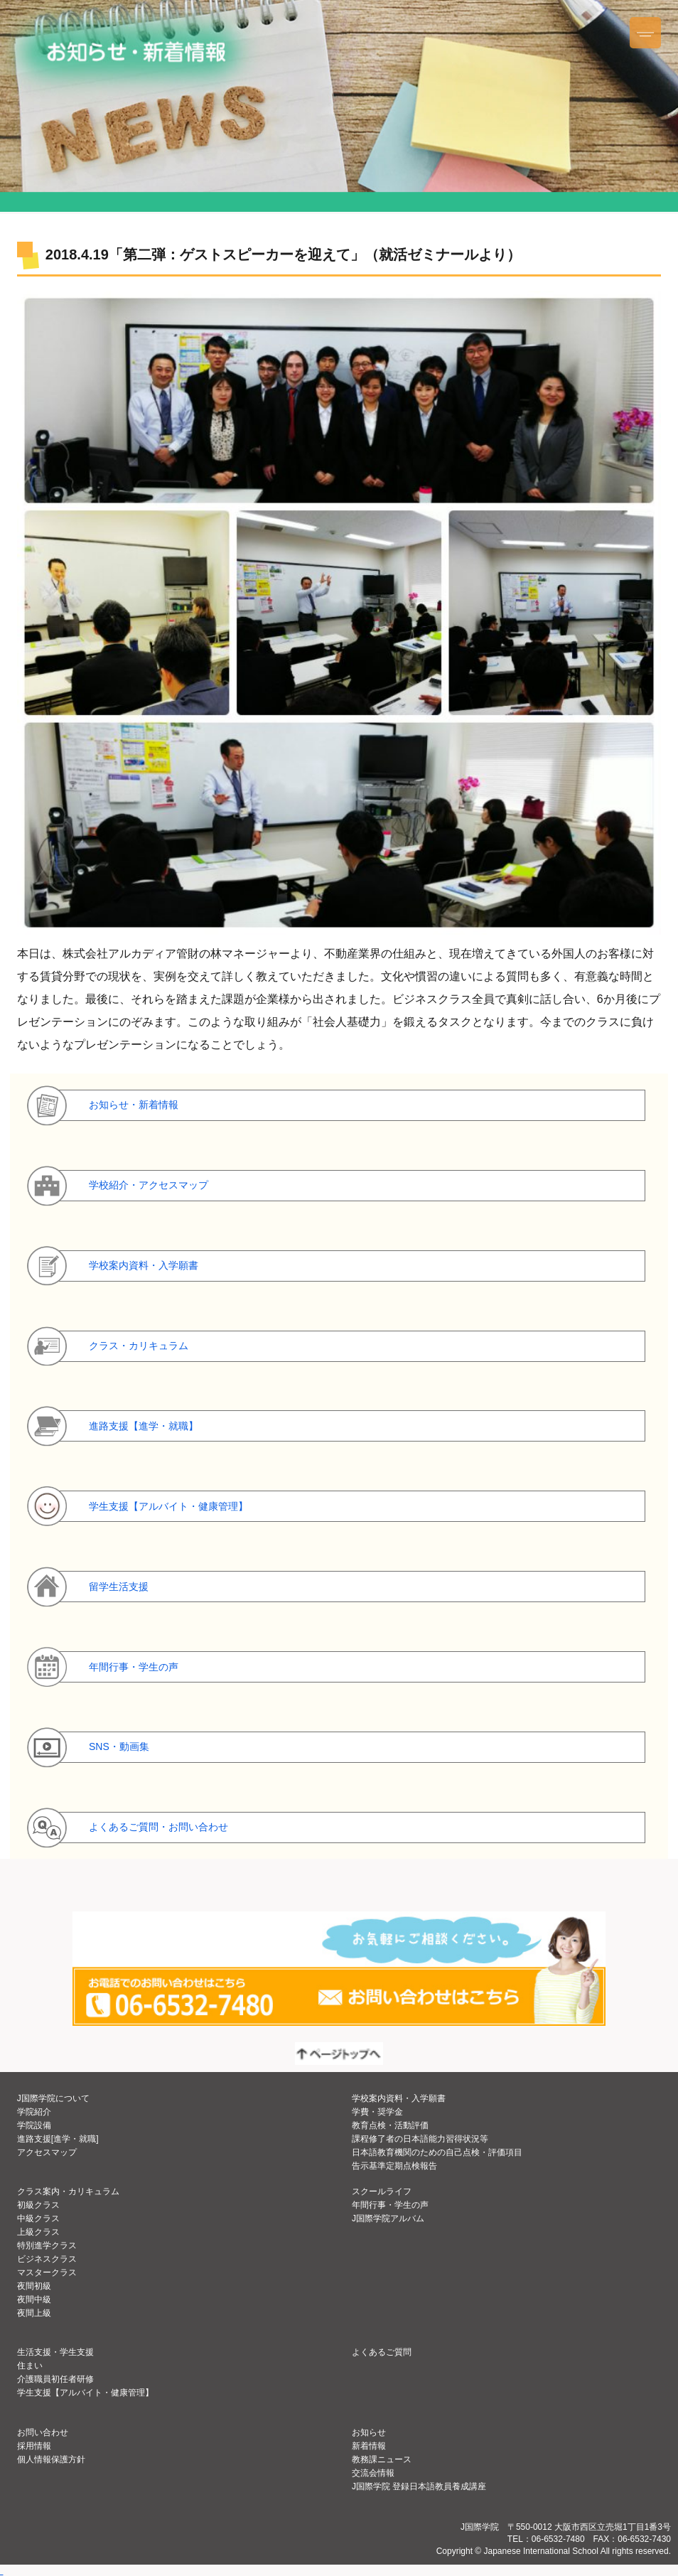 Image resolution: width=678 pixels, height=2576 pixels. I want to click on お問い合わせ, so click(42, 2432).